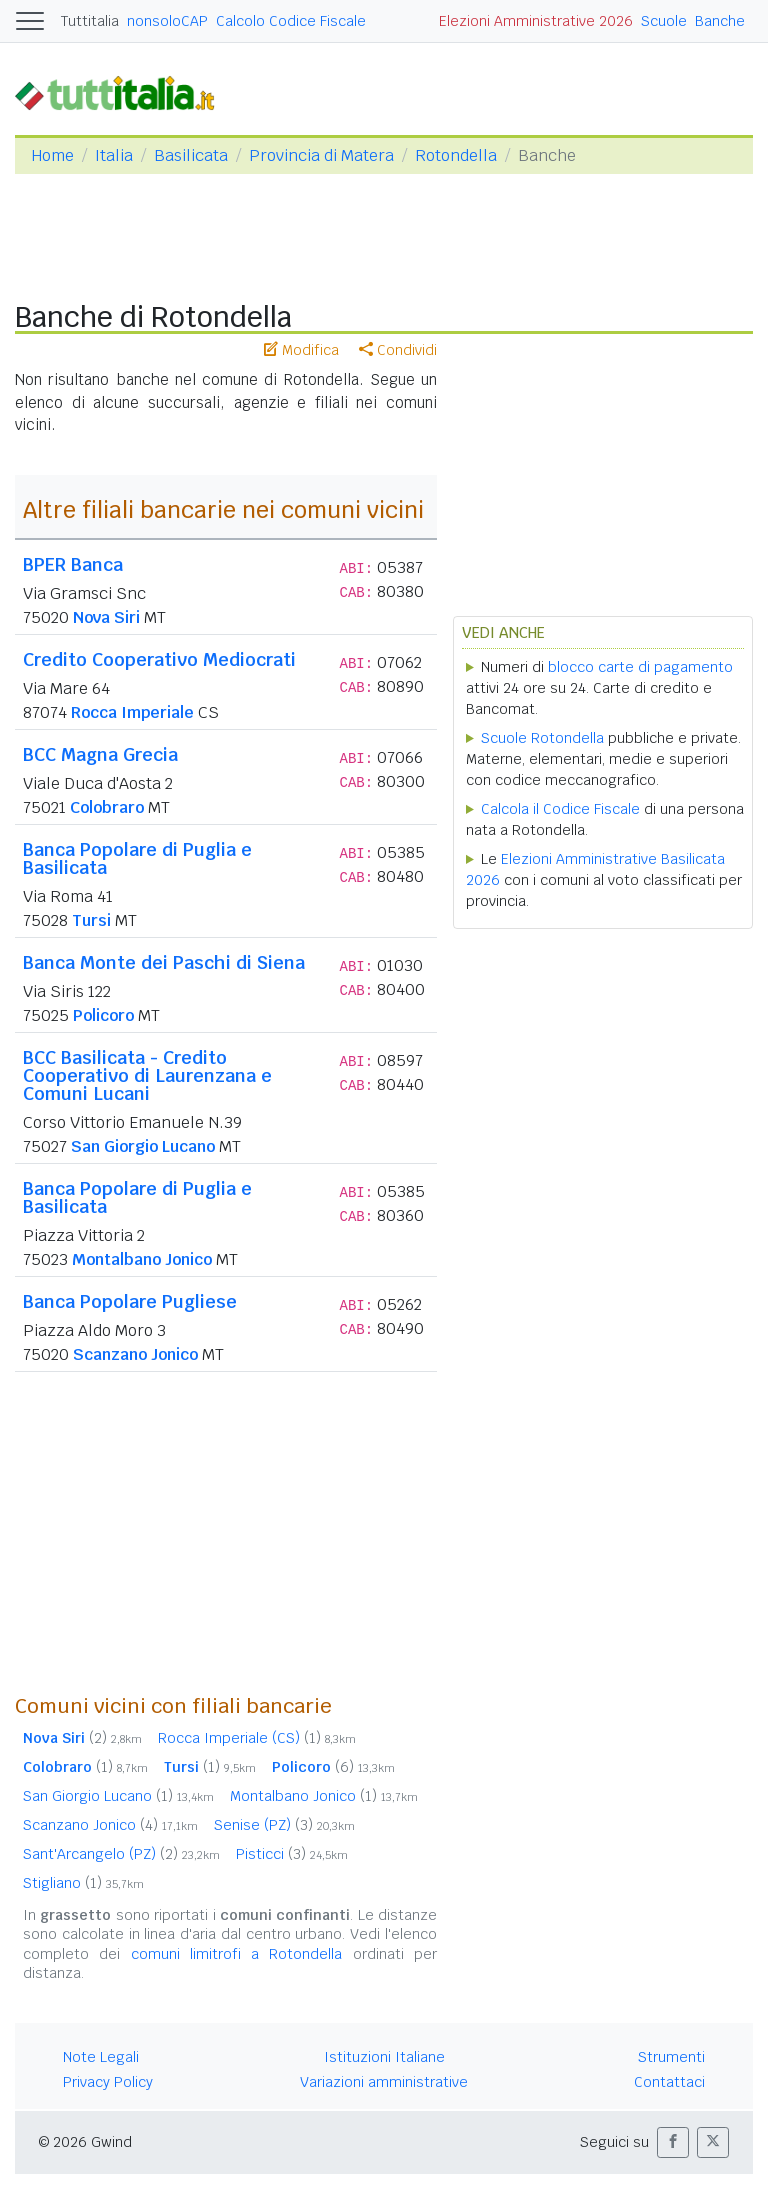  Describe the element at coordinates (669, 2082) in the screenshot. I see `Contattaci` at that location.